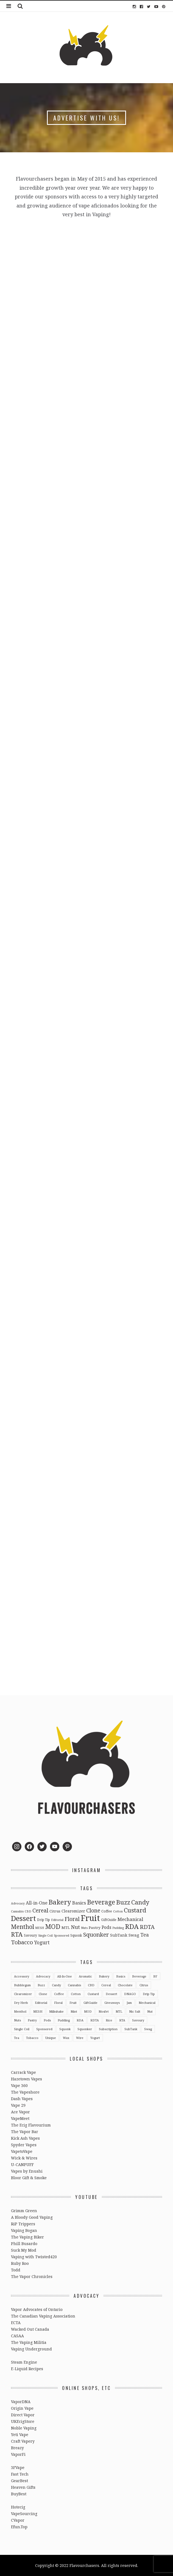 The width and height of the screenshot is (173, 2576). I want to click on Clearomizer [Clearomizer (6 items)], so click(73, 1911).